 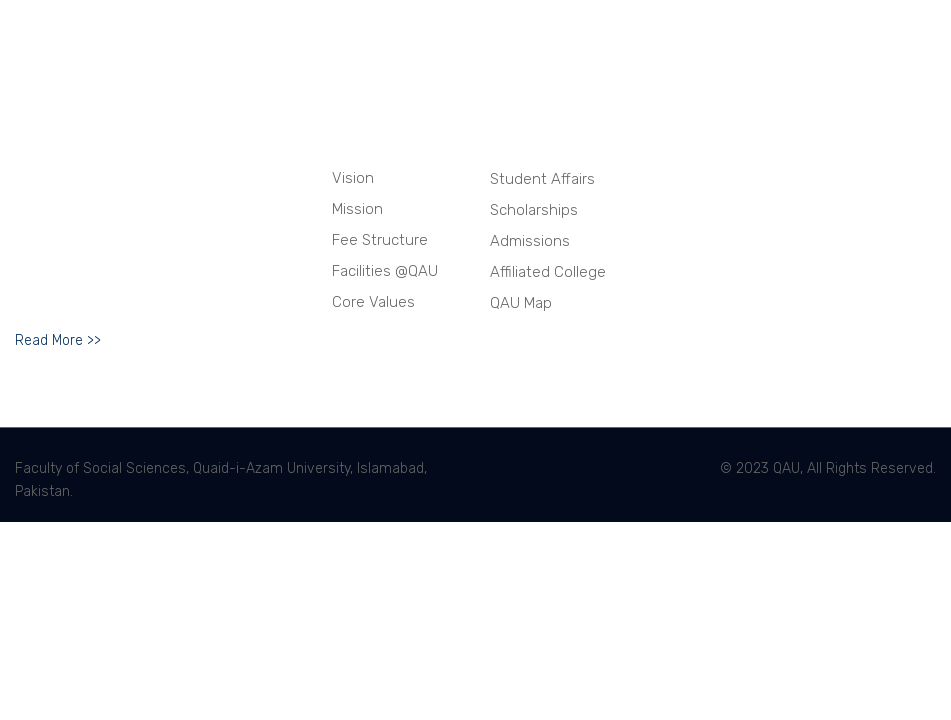 I want to click on Core Values, so click(x=373, y=302).